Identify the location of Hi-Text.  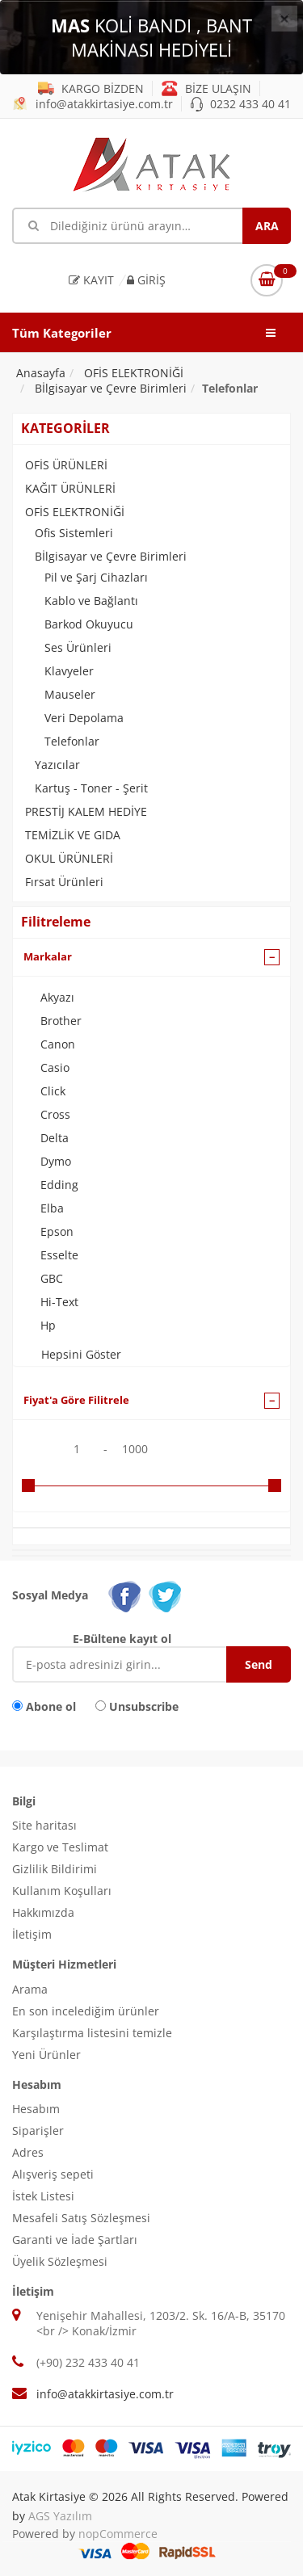
(59, 1301).